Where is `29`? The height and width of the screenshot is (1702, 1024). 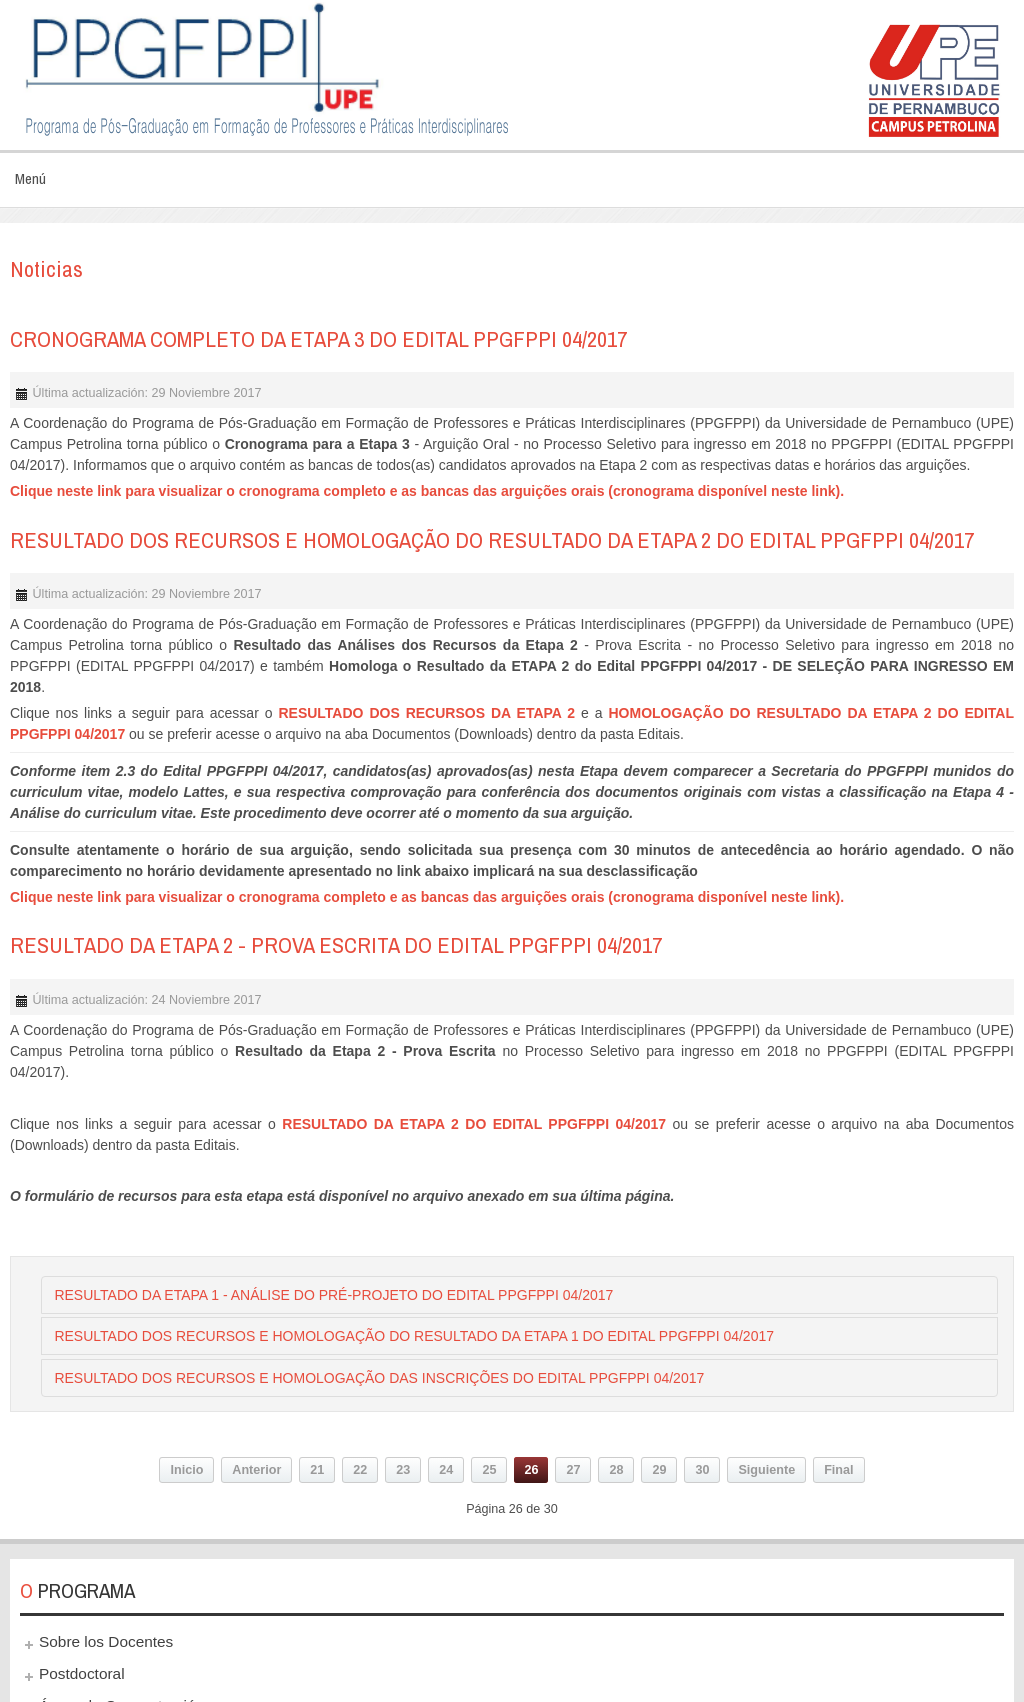 29 is located at coordinates (659, 1470).